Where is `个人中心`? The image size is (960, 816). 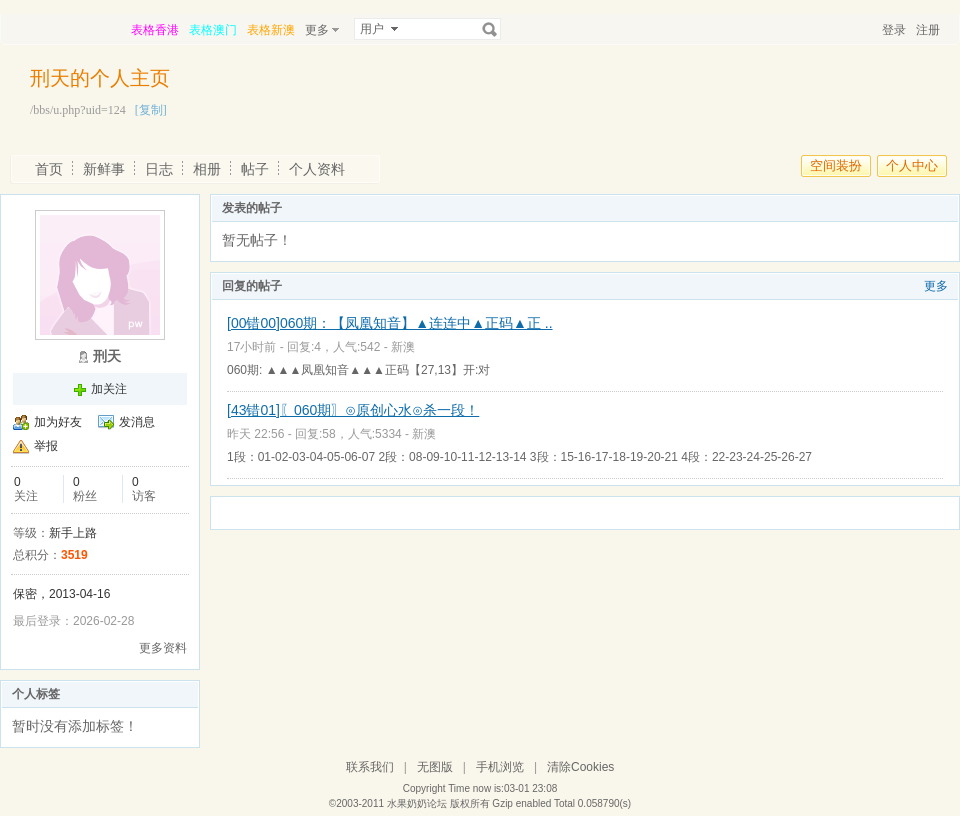 个人中心 is located at coordinates (912, 165).